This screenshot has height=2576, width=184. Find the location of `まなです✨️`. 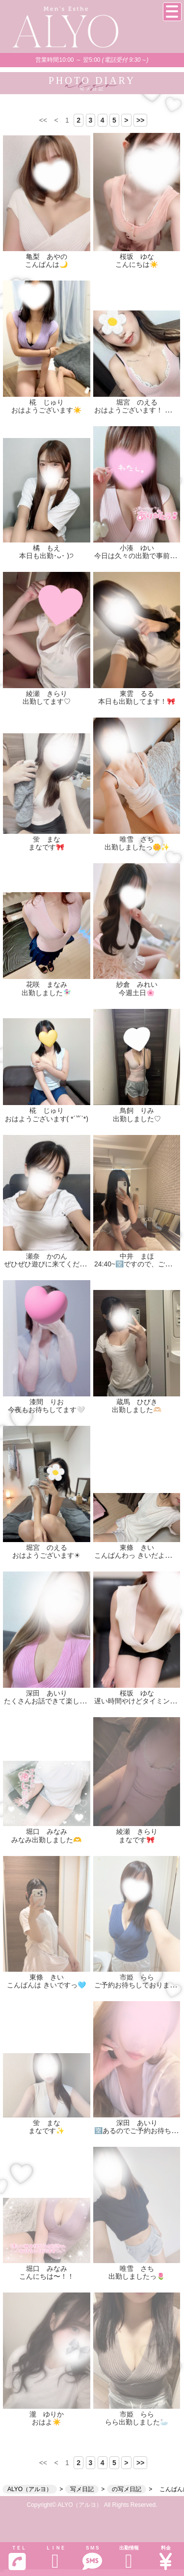

まなです✨️ is located at coordinates (46, 2131).